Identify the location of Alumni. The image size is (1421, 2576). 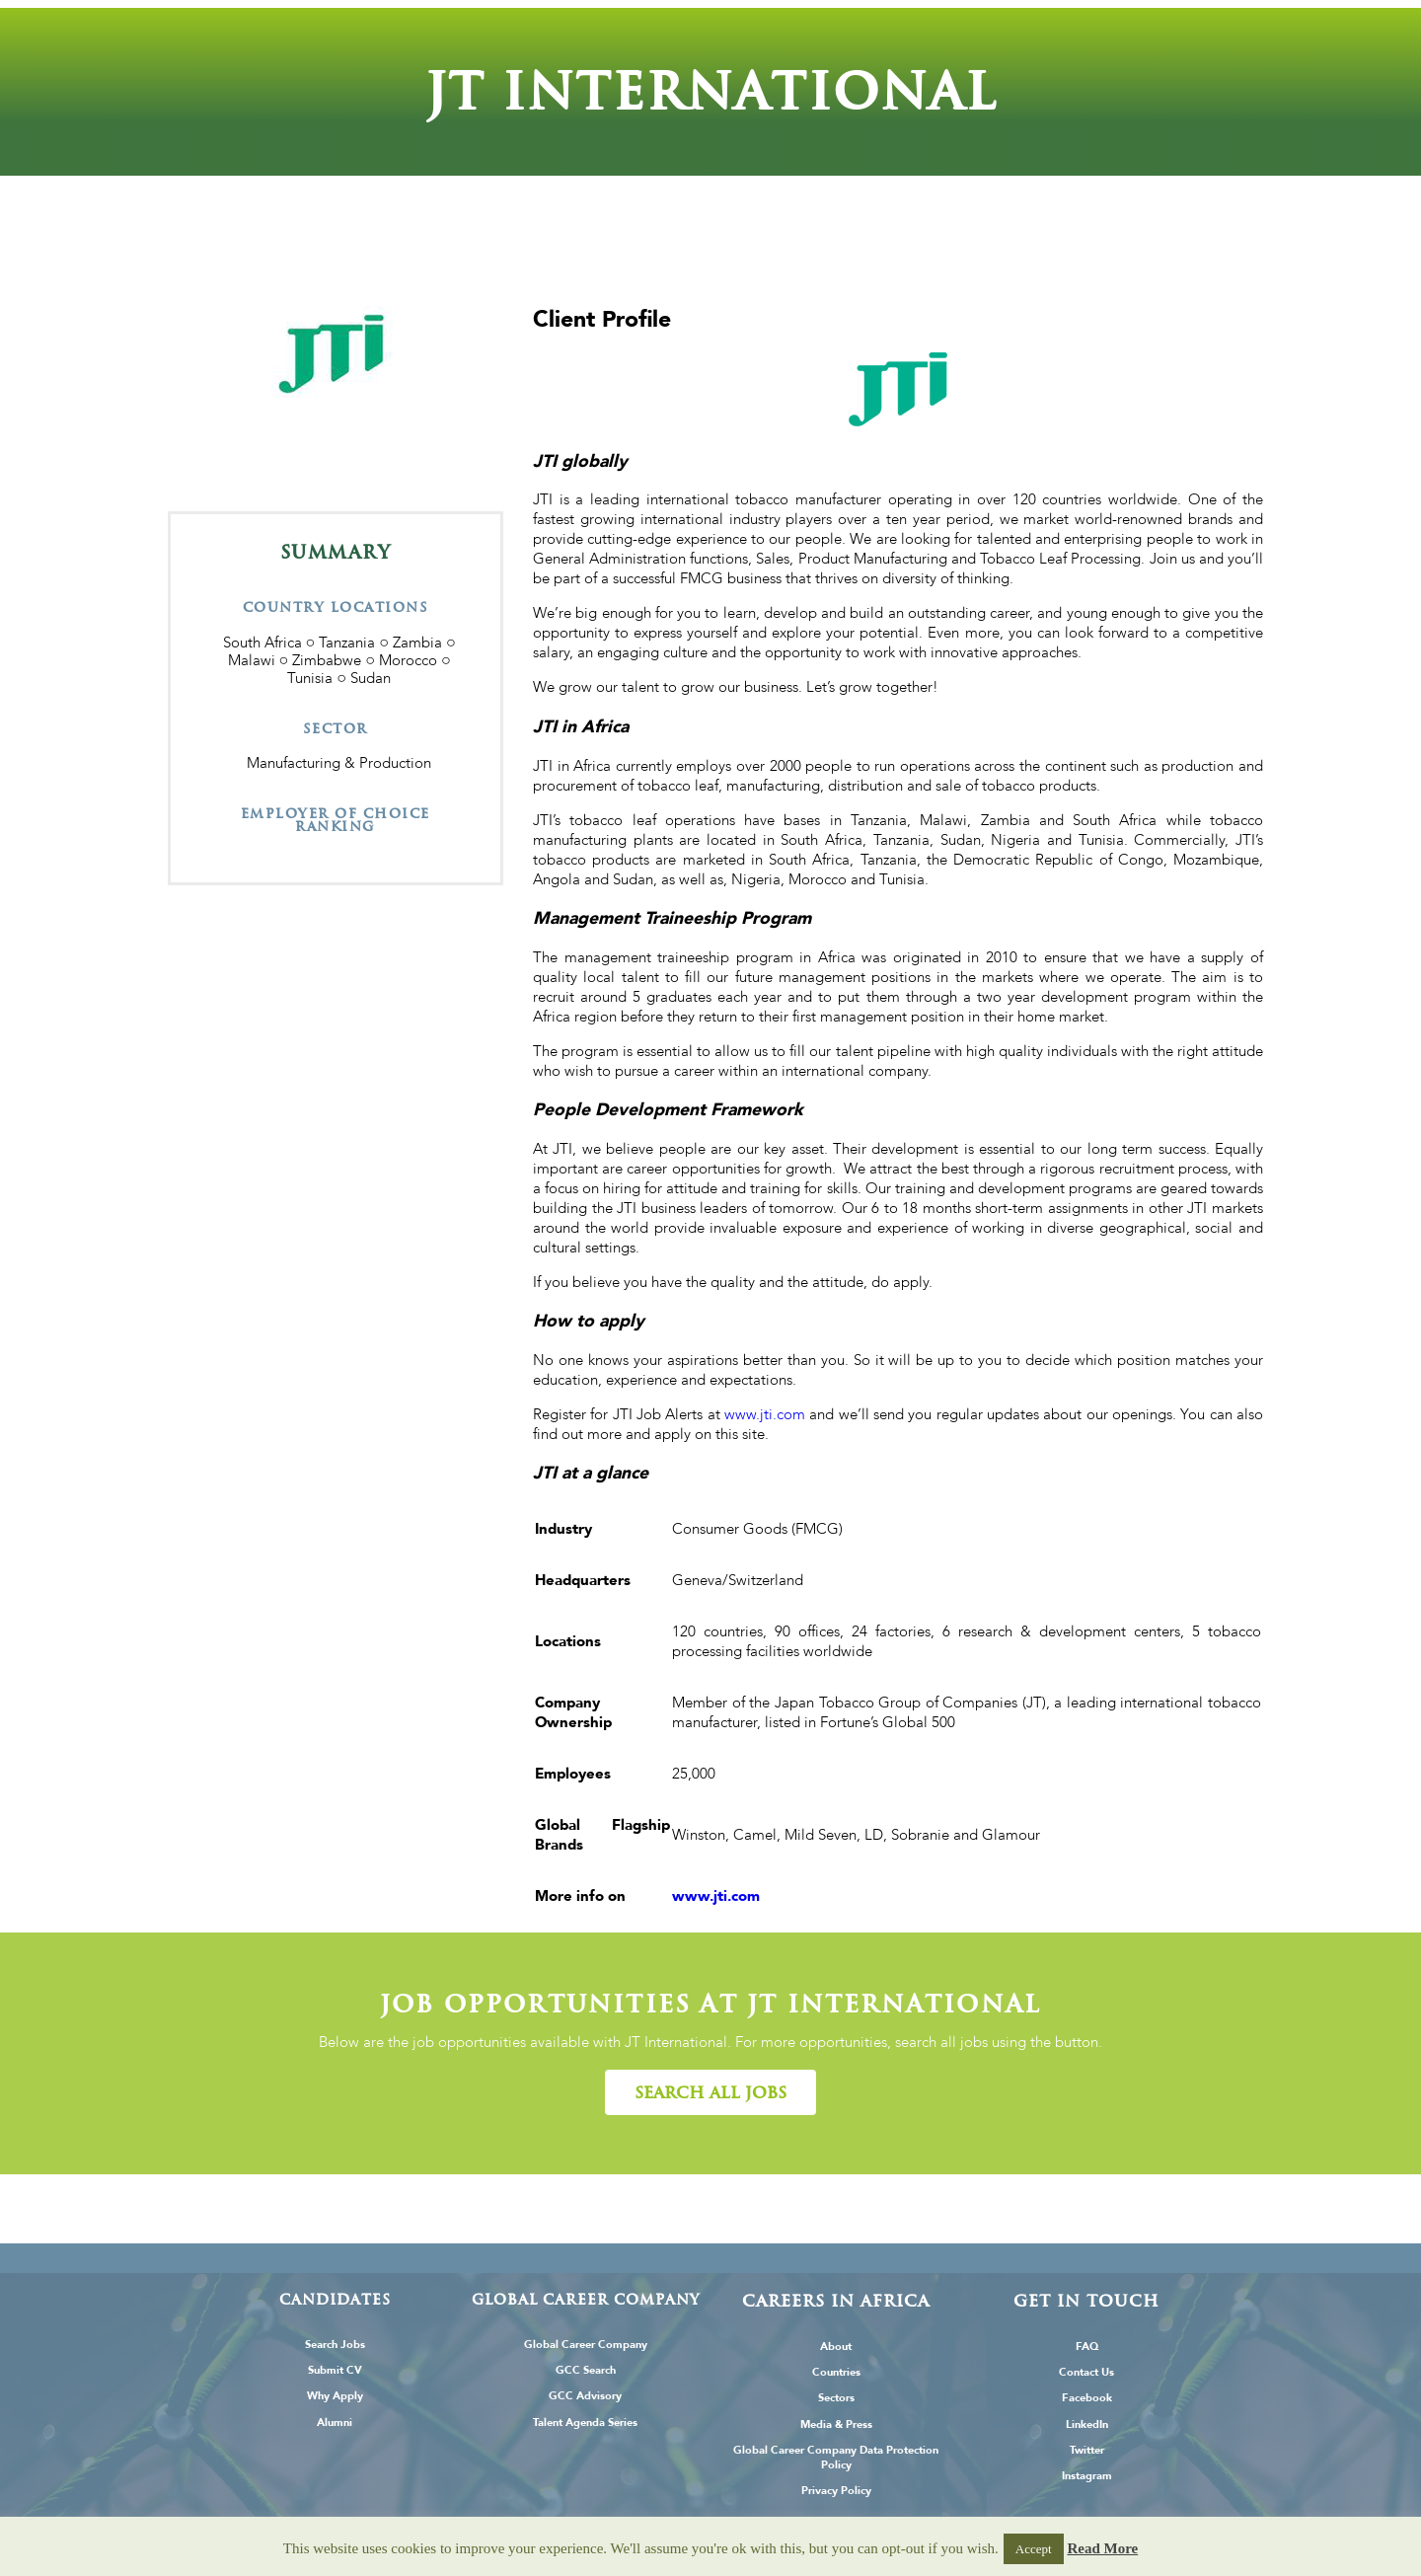
(334, 2422).